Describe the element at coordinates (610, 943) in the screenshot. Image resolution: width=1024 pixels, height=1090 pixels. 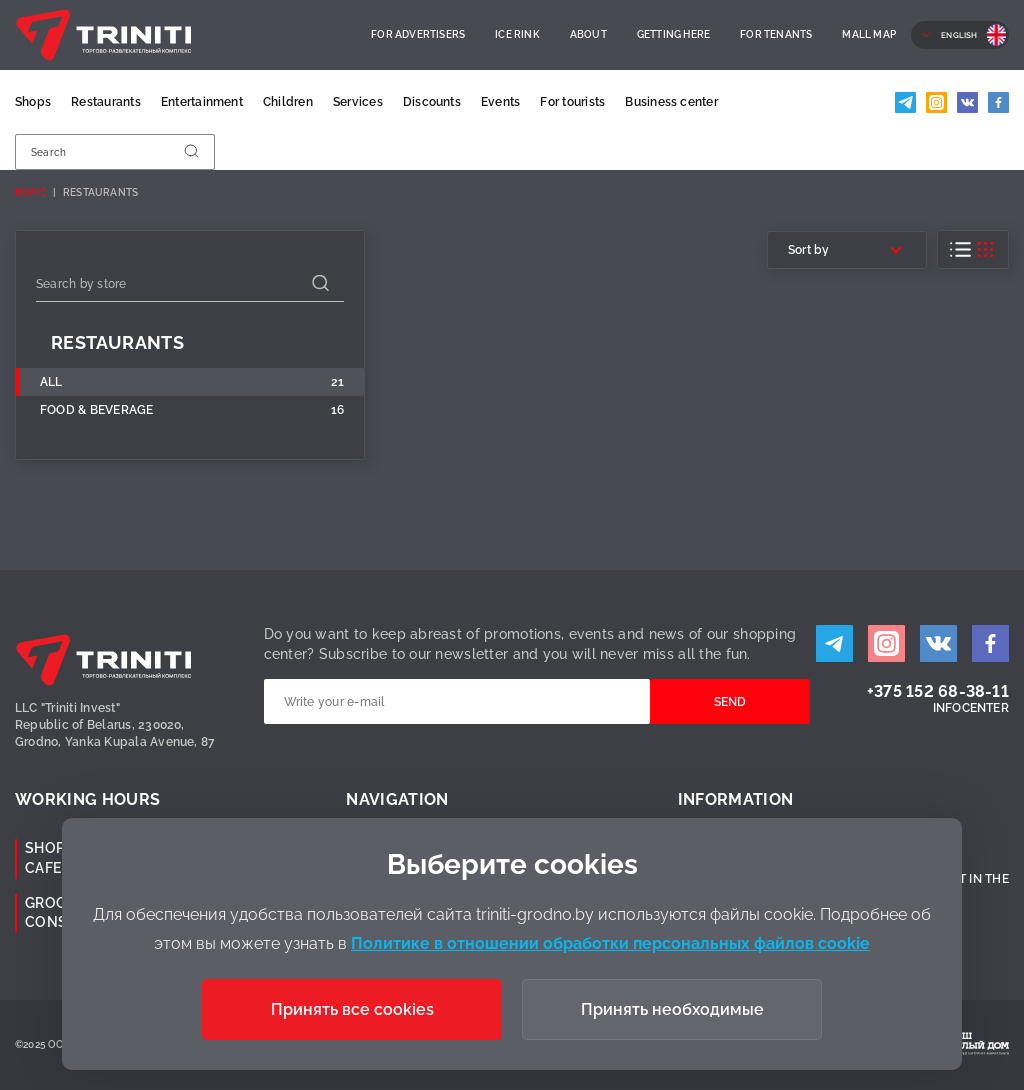
I see `Политике в отношении обработки персональных файлов cookie` at that location.